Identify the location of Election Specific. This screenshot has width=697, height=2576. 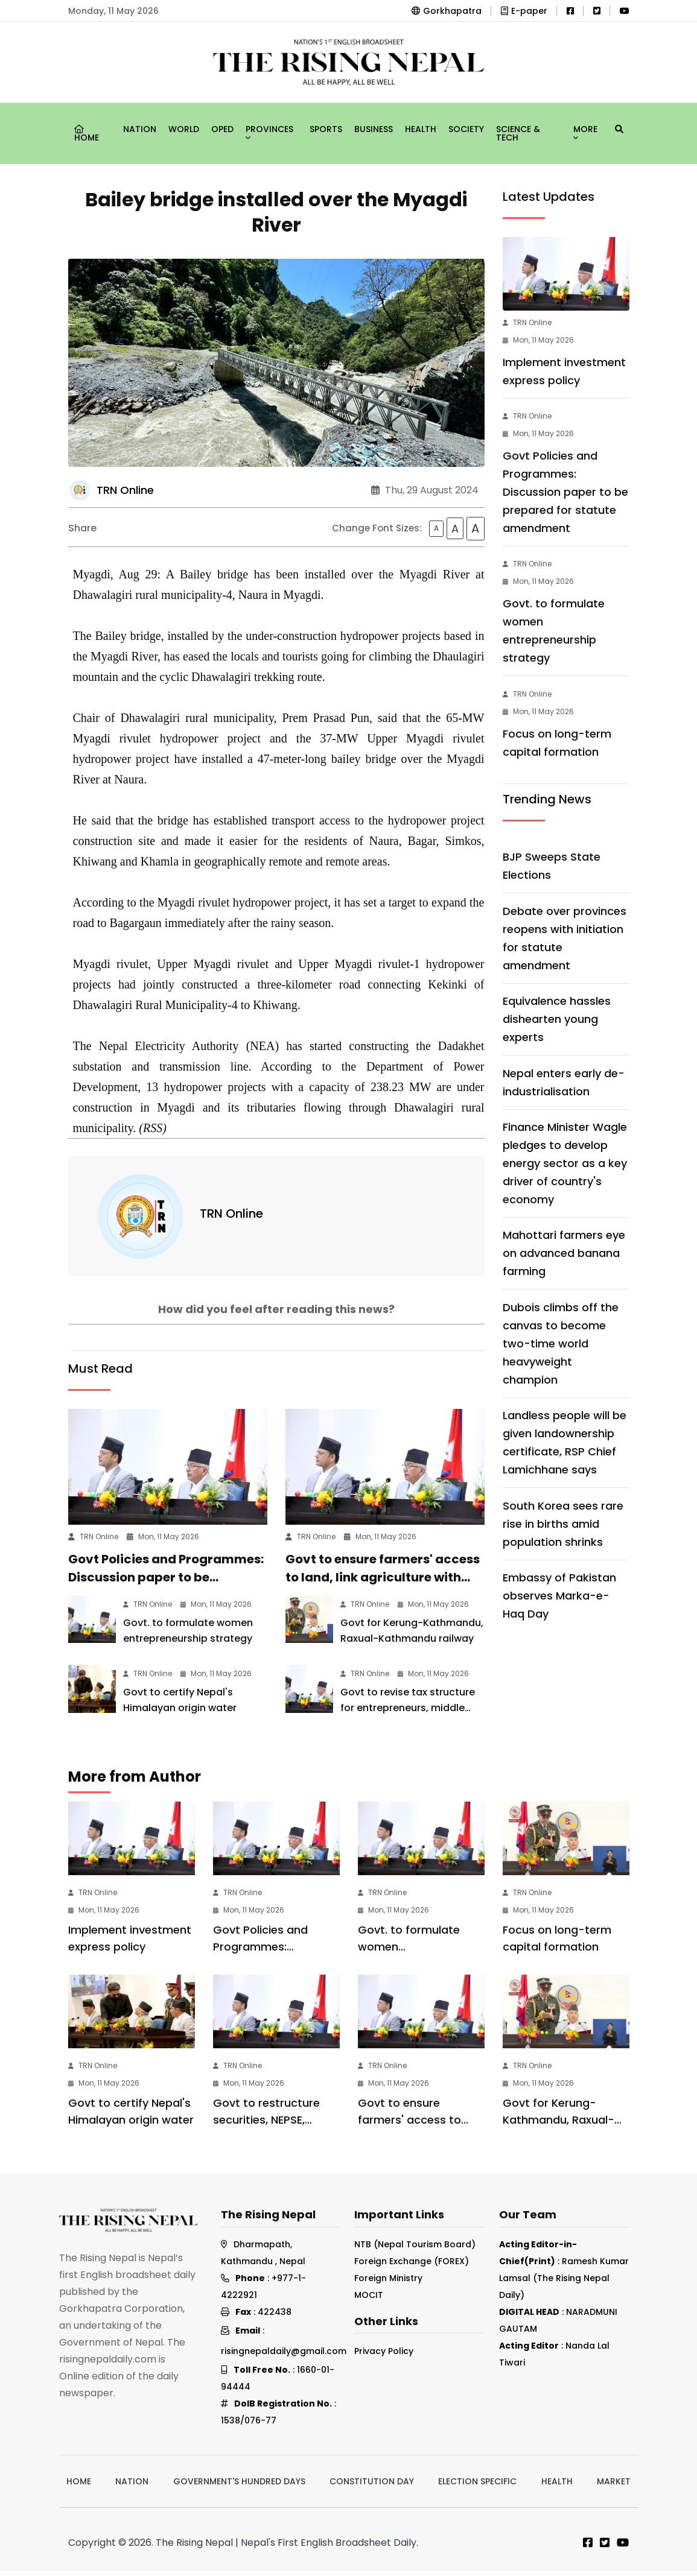
(477, 2487).